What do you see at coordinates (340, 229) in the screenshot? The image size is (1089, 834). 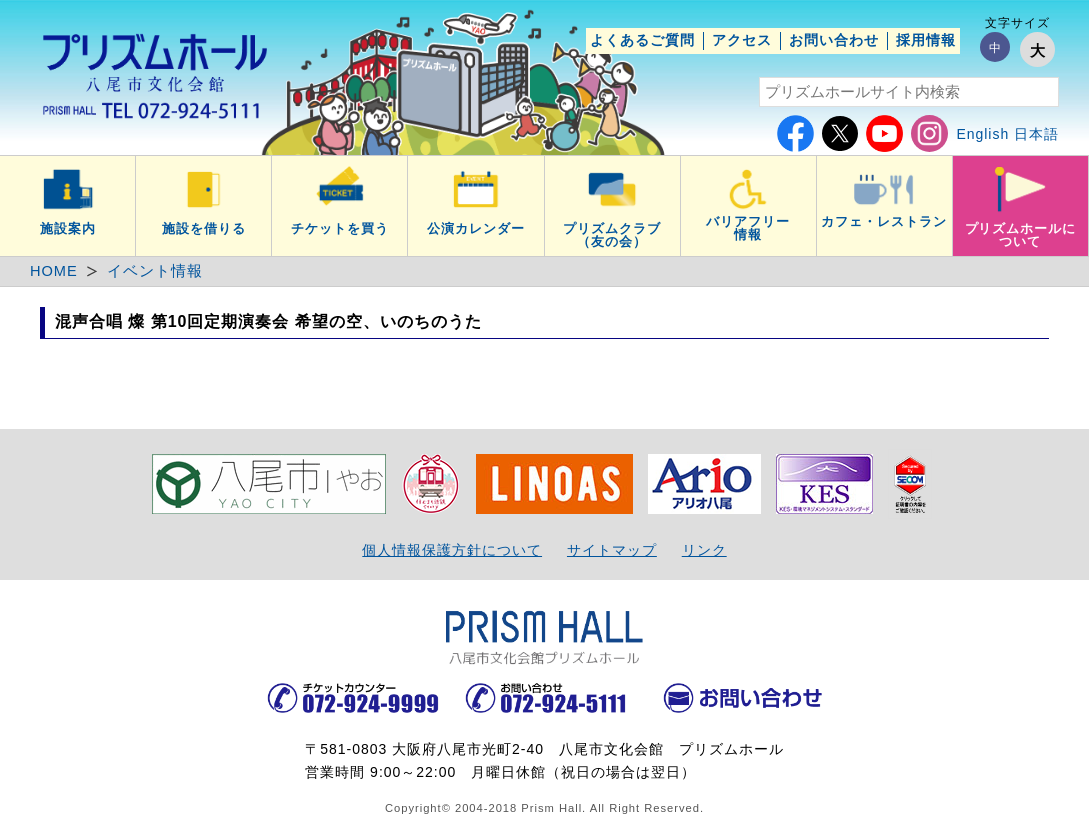 I see `チケットを買う` at bounding box center [340, 229].